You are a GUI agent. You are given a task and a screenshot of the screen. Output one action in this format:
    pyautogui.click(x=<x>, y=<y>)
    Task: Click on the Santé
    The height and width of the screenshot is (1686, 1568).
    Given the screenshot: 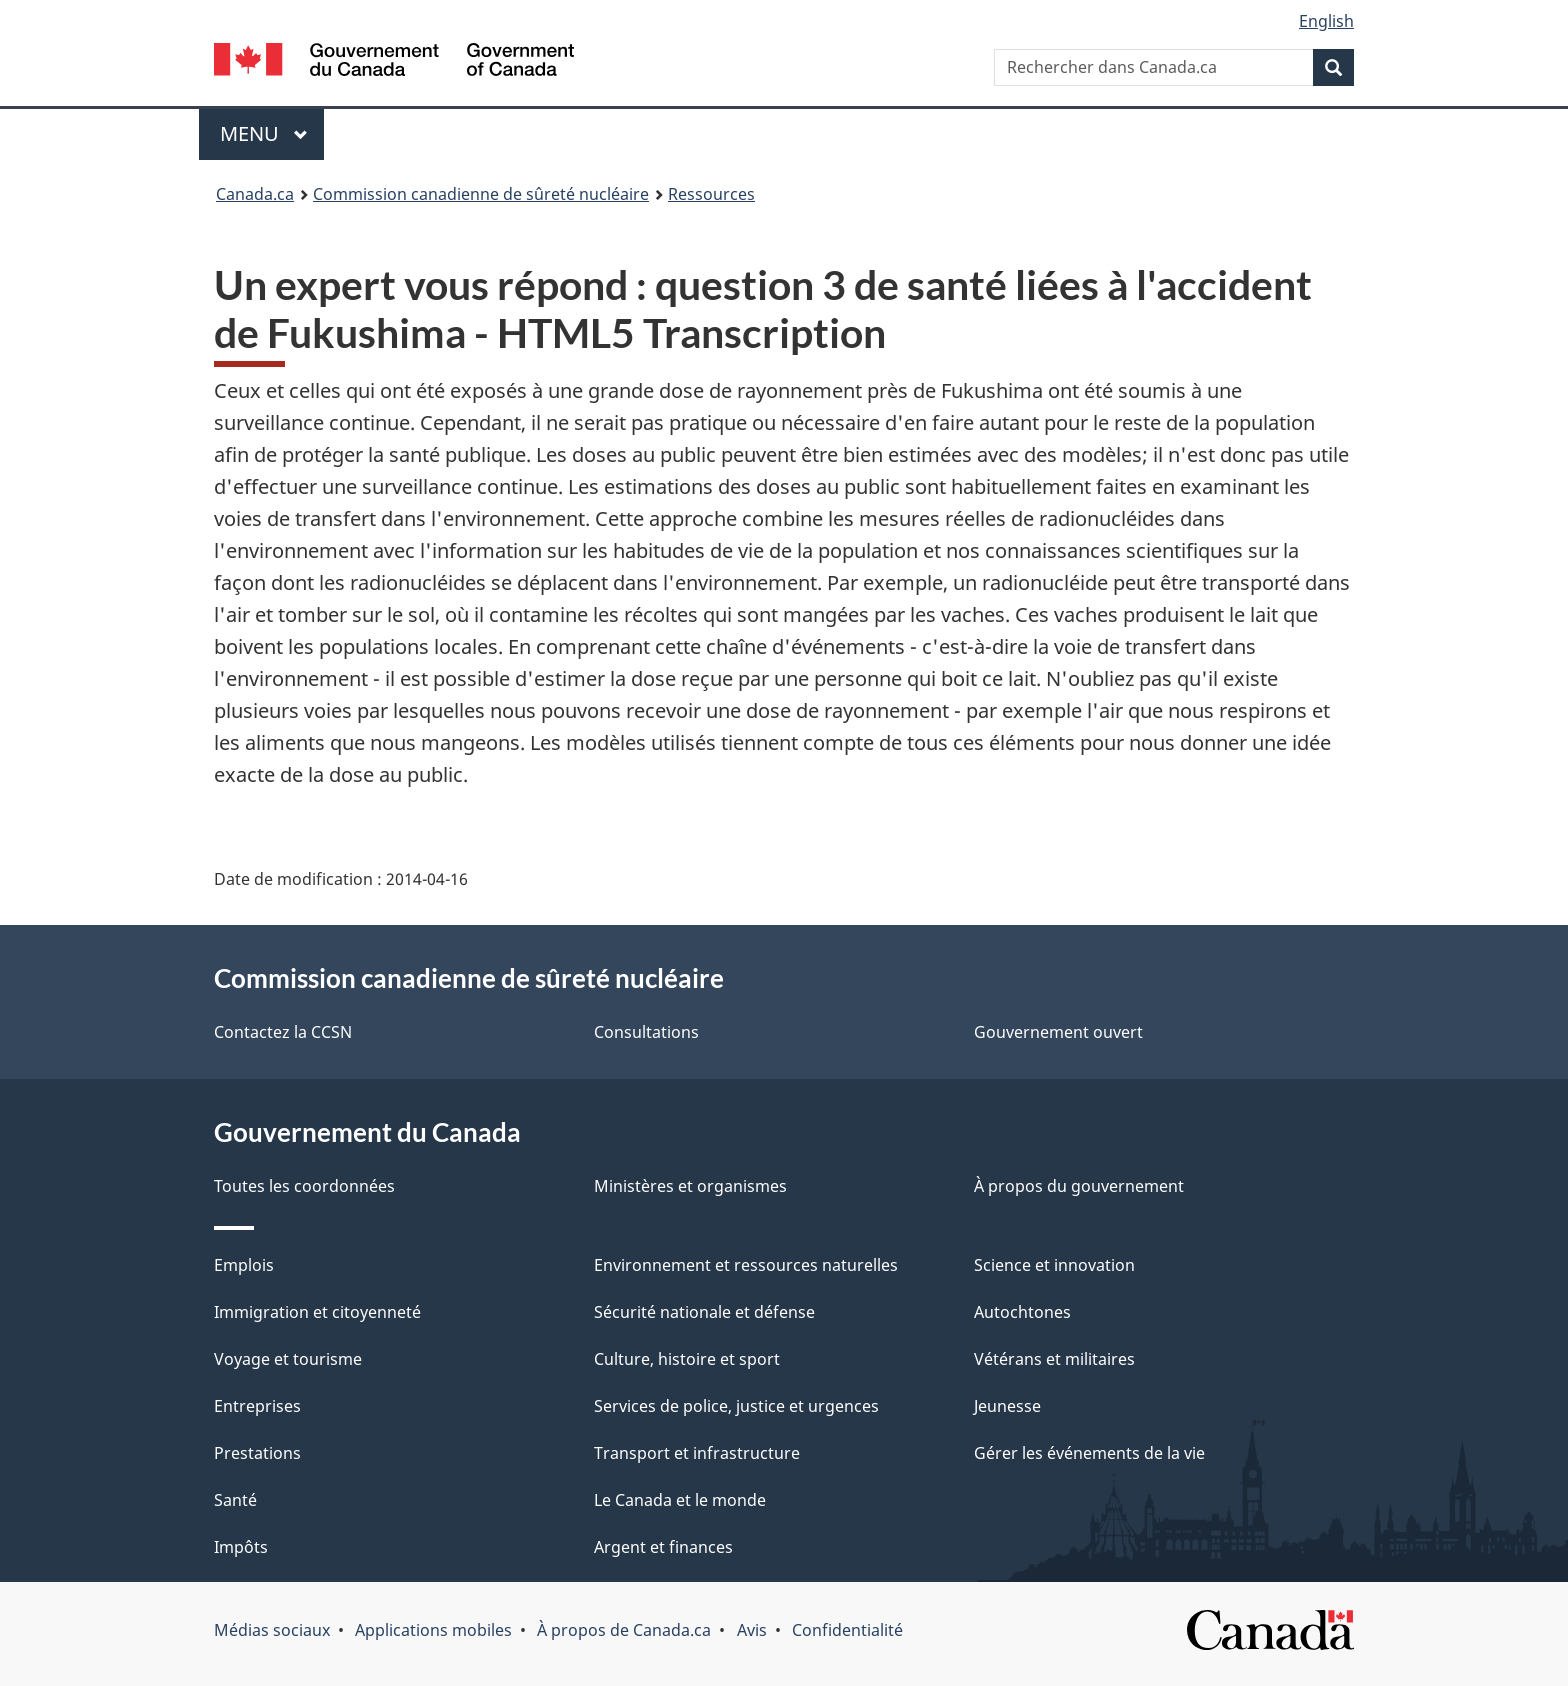 What is the action you would take?
    pyautogui.click(x=235, y=1500)
    